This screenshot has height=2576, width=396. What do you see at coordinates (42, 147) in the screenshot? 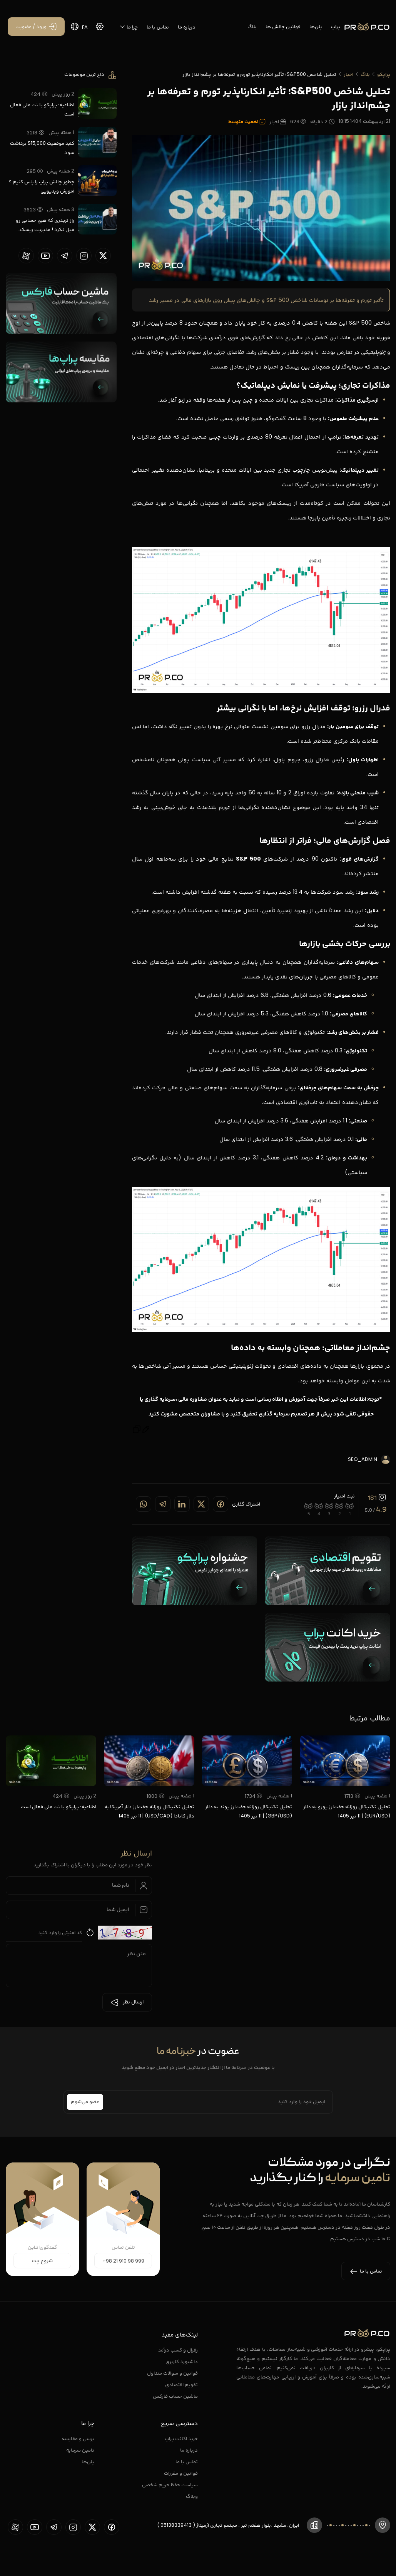
I see `کلید موفقیت 15,000$ برداشت سود` at bounding box center [42, 147].